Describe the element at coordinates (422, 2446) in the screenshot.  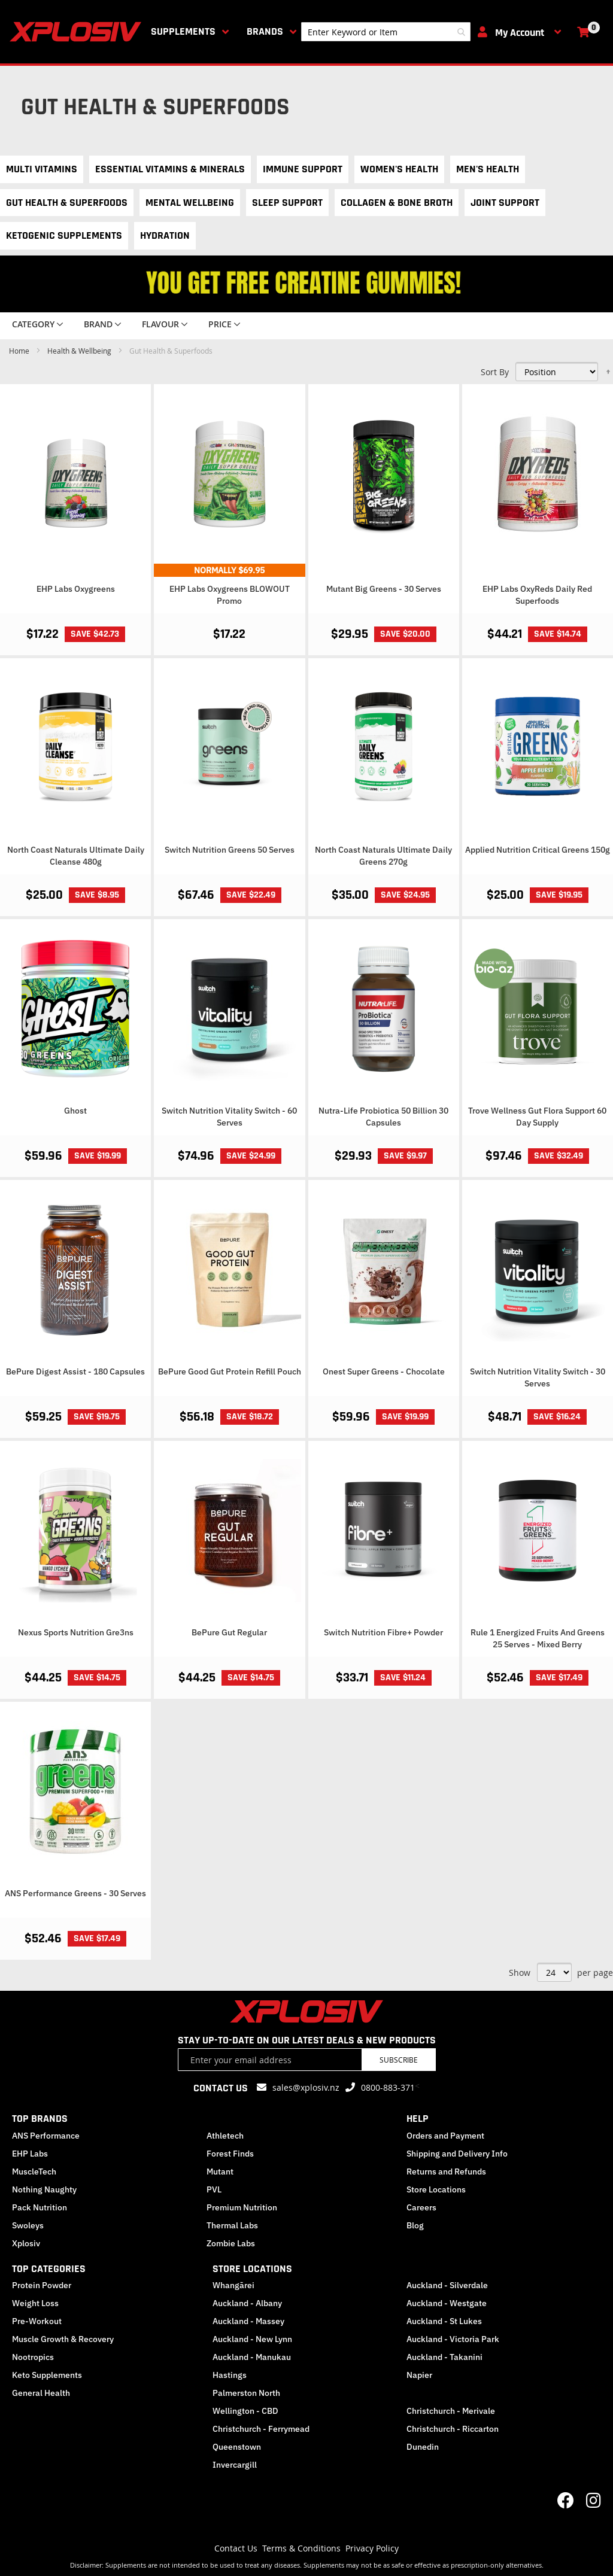
I see `Dunedin` at that location.